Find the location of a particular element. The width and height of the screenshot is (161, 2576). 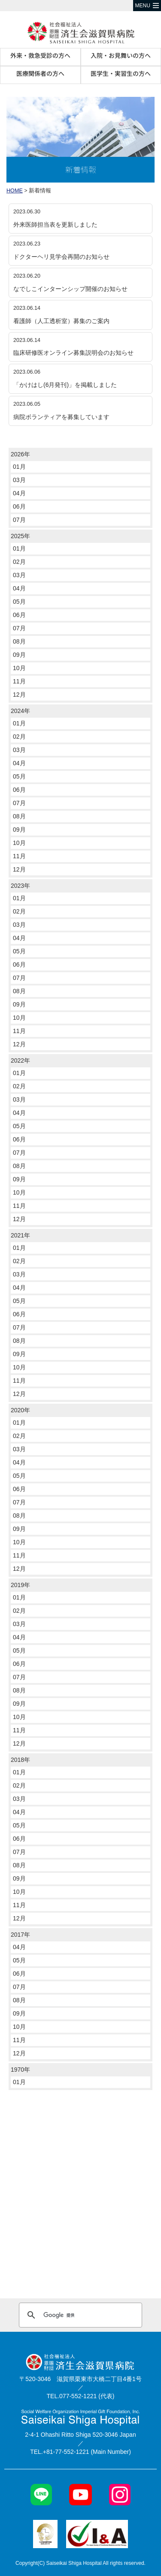

04月 is located at coordinates (19, 493).